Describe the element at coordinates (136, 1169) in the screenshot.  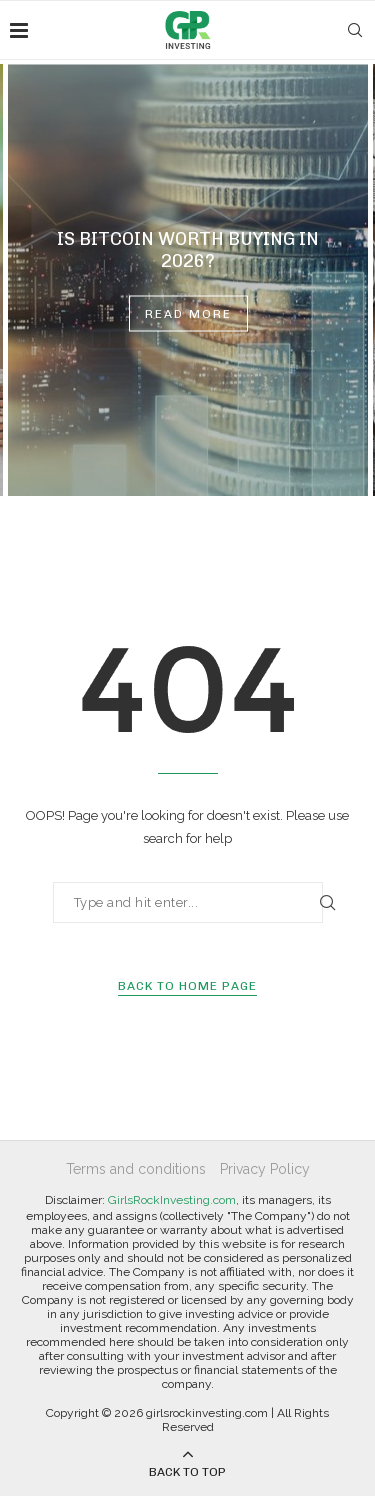
I see `Terms and conditions` at that location.